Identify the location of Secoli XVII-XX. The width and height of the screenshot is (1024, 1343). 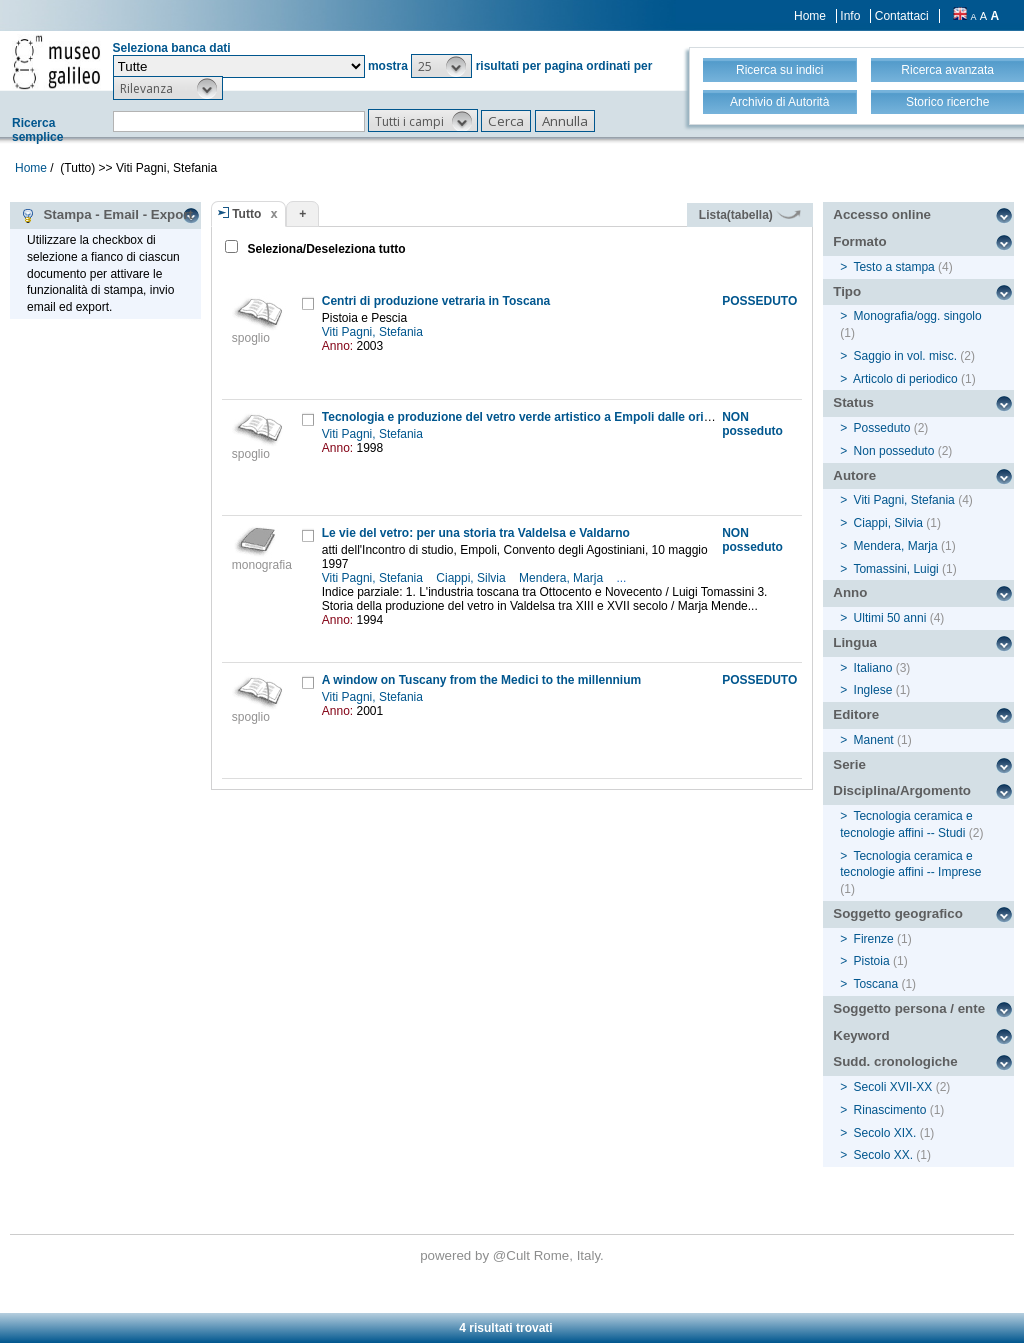
(893, 1087).